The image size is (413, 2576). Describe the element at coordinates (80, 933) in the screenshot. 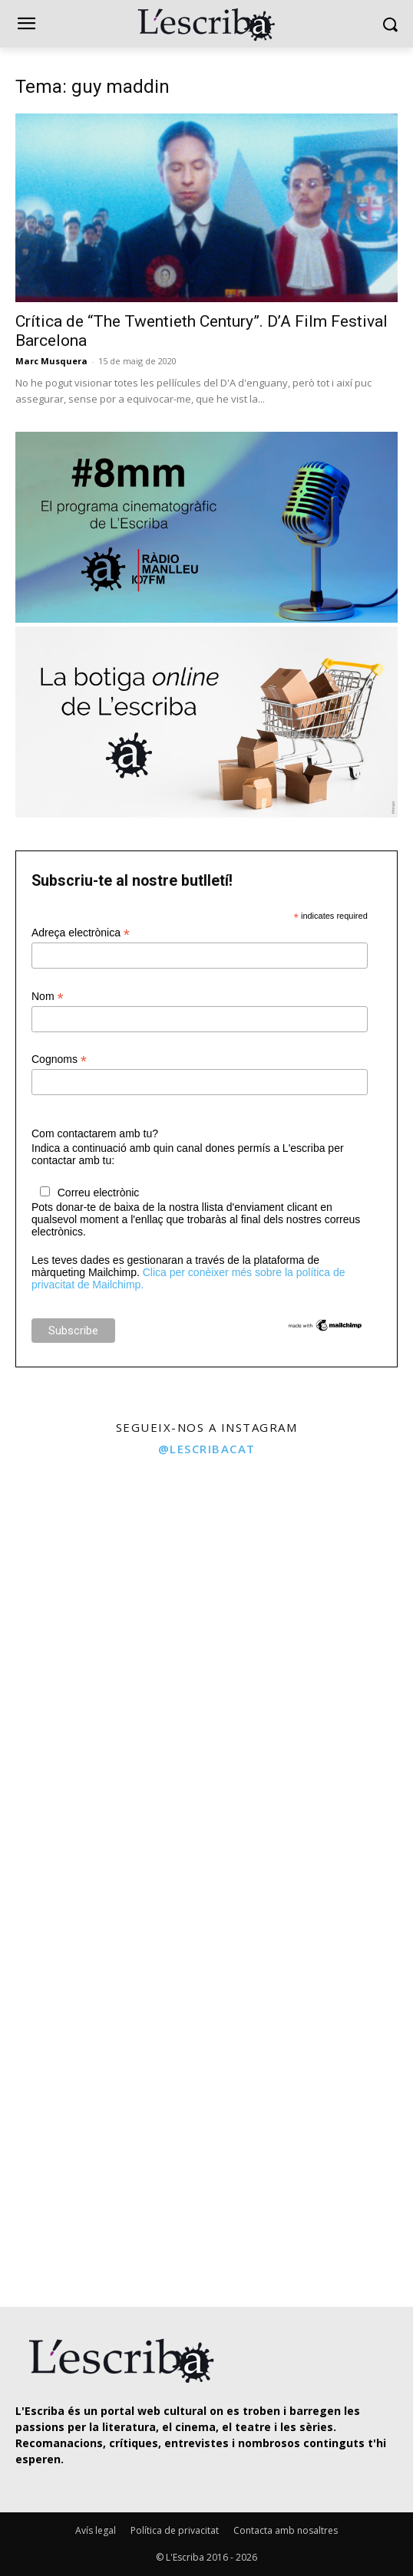

I see `Adreça electrònica` at that location.